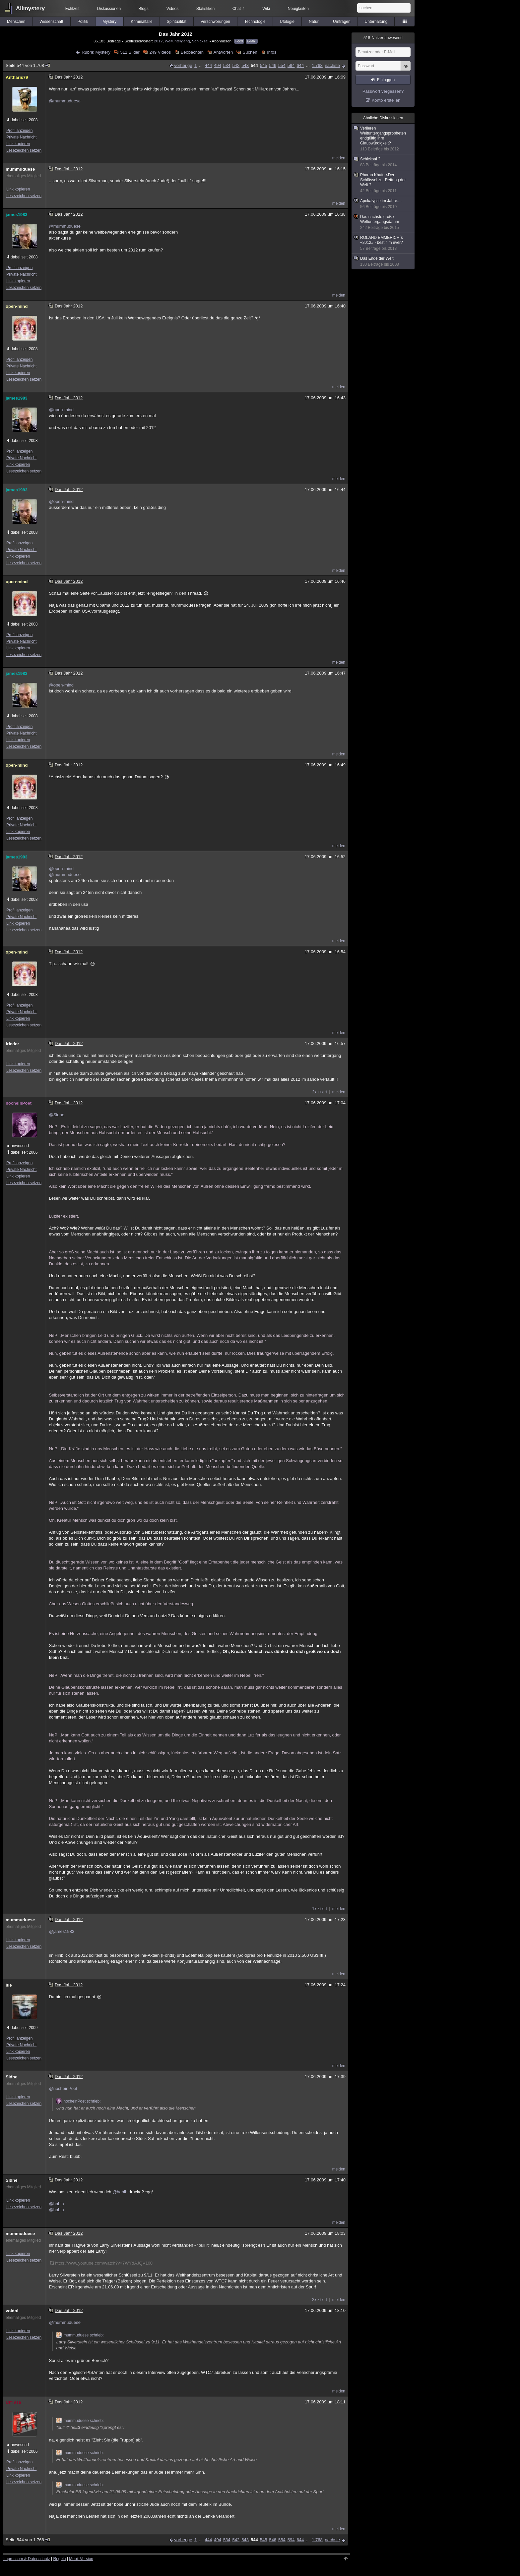 The width and height of the screenshot is (520, 2576). I want to click on @habib, so click(119, 2191).